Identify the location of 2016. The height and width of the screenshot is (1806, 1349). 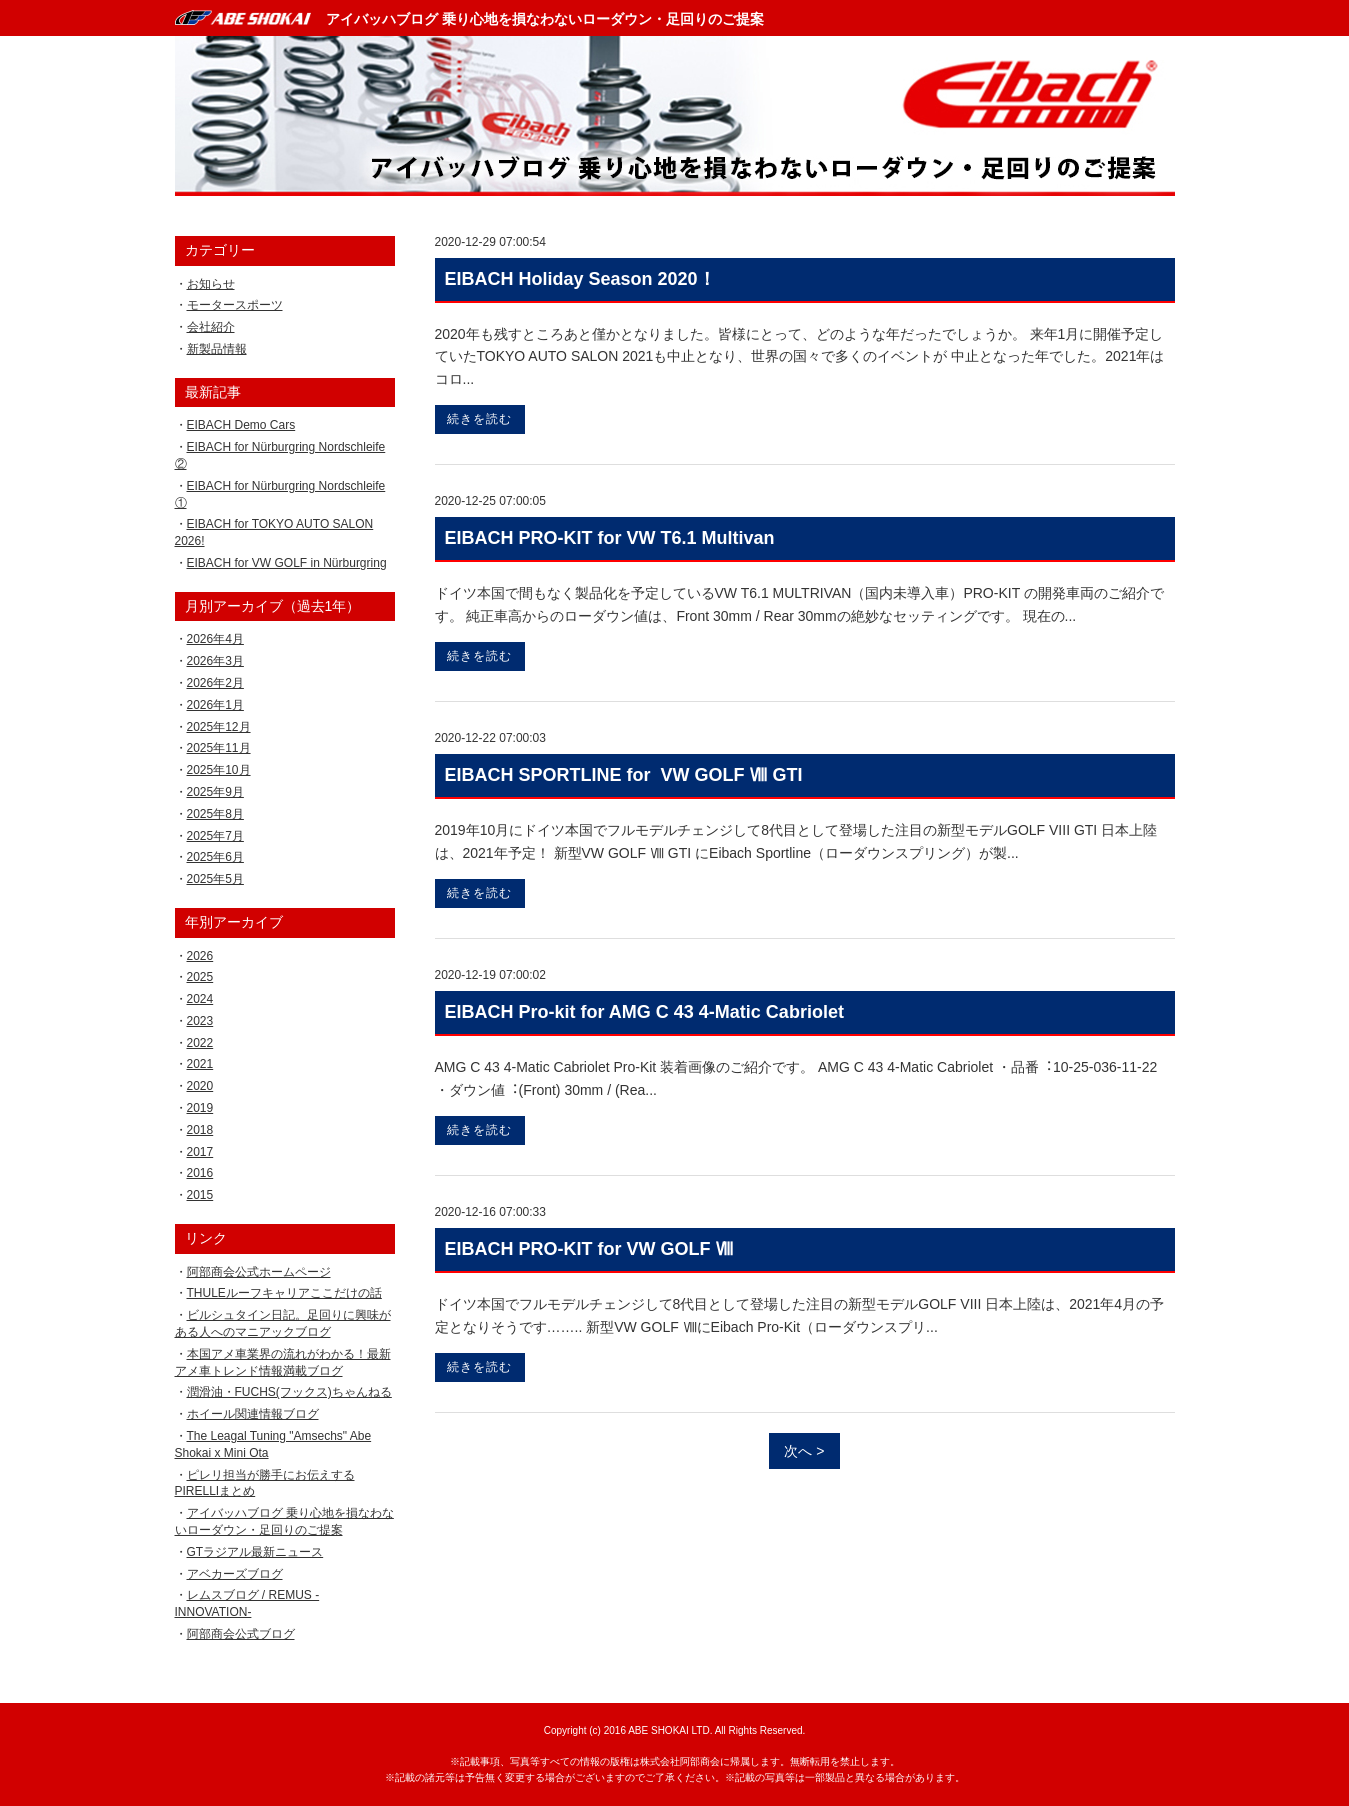
(200, 1173).